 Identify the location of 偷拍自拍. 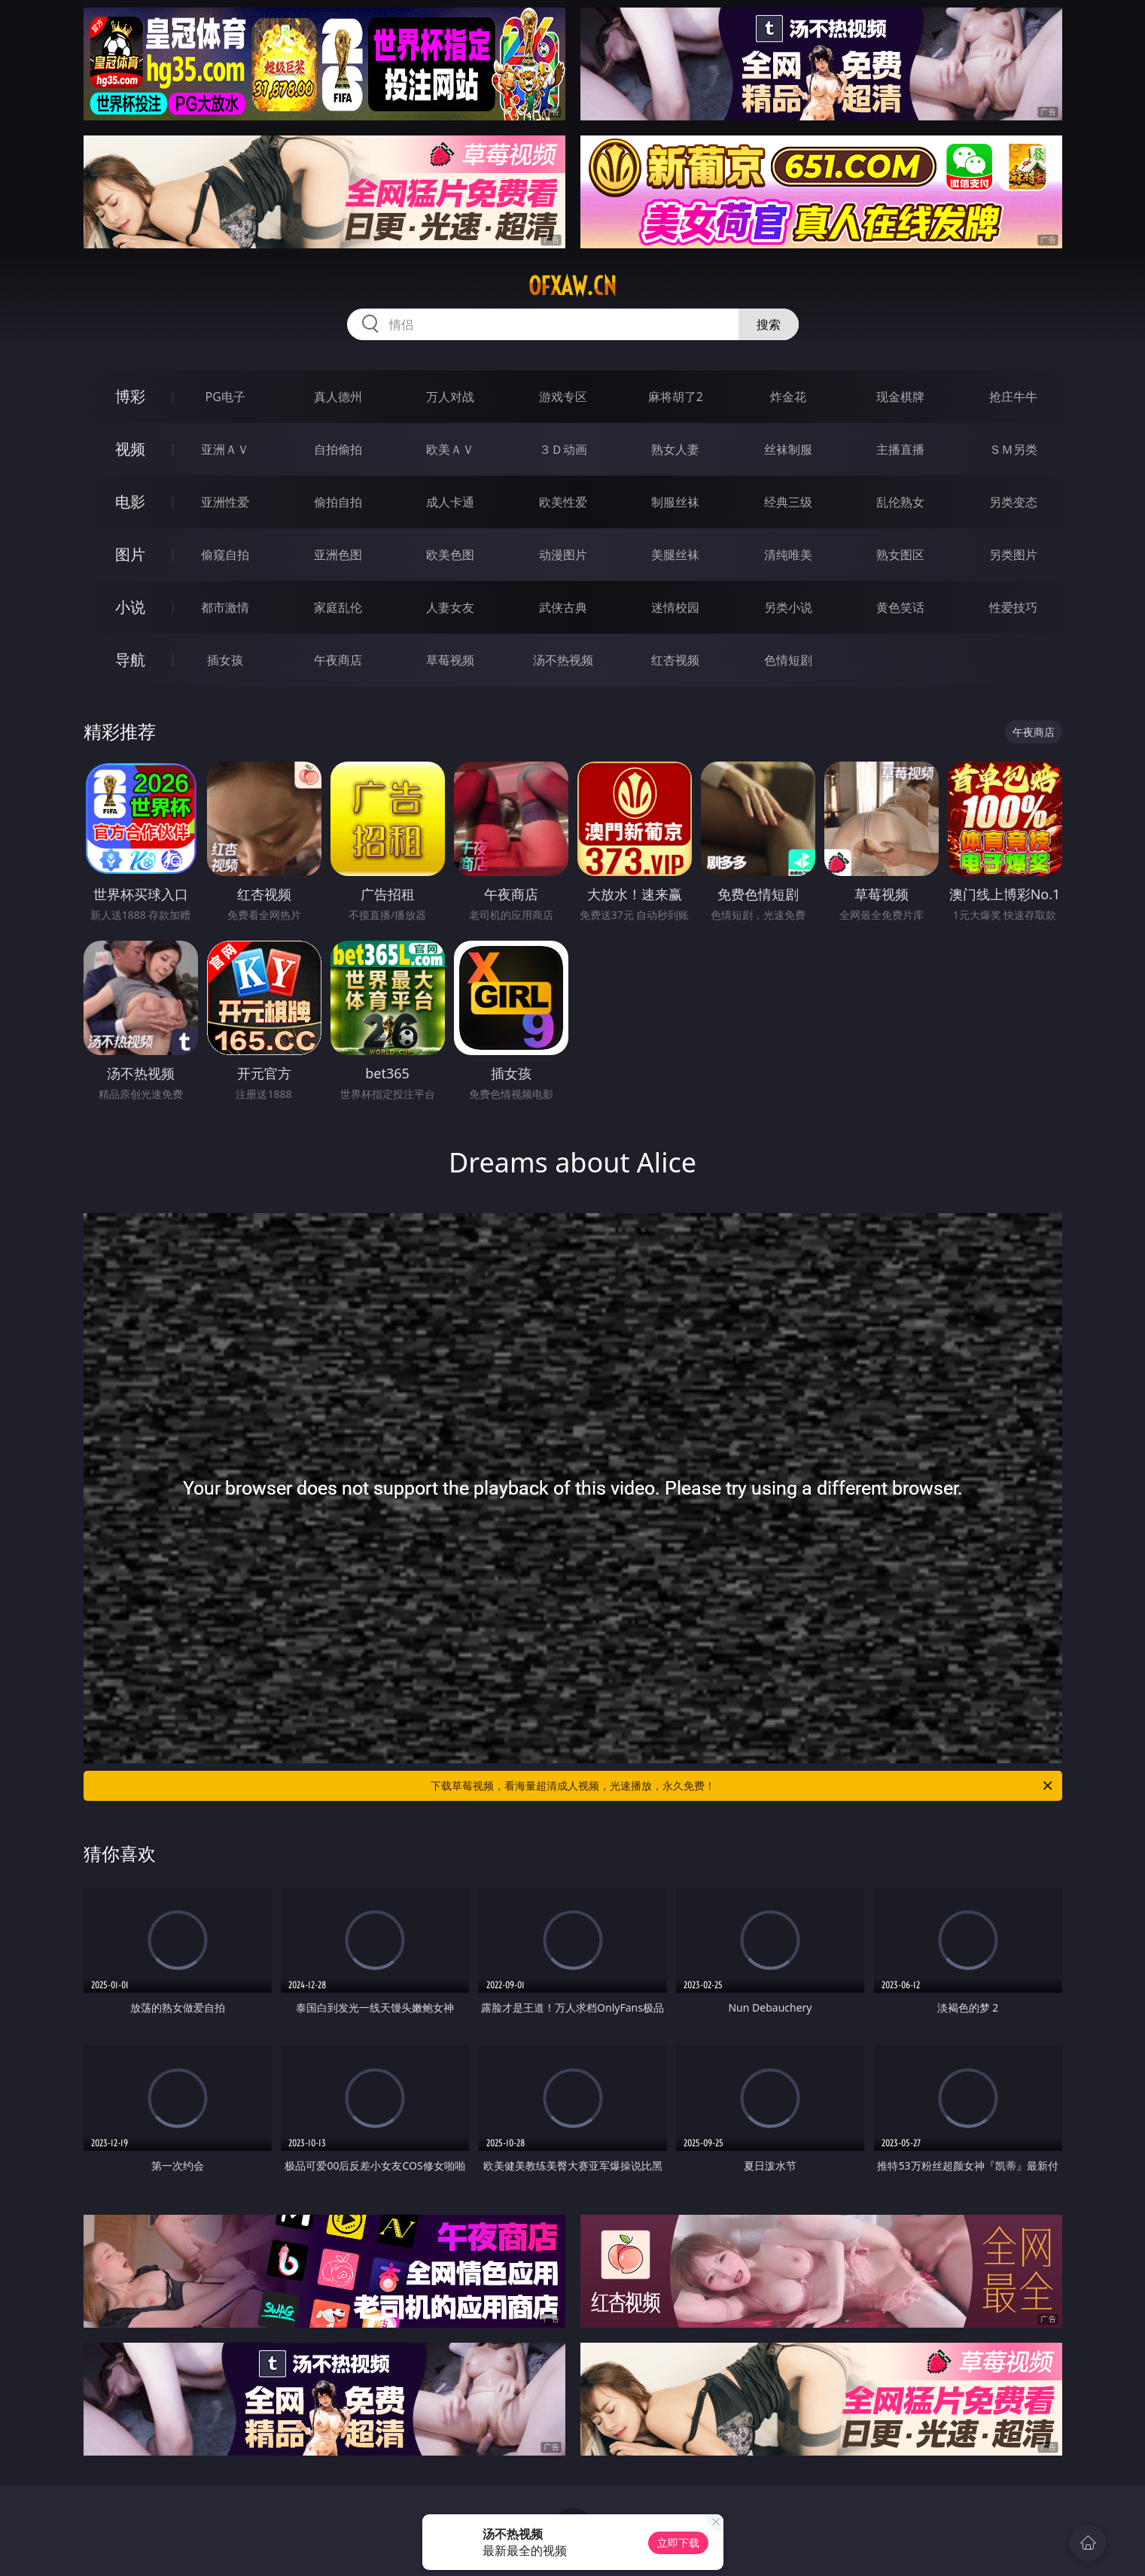
(338, 502).